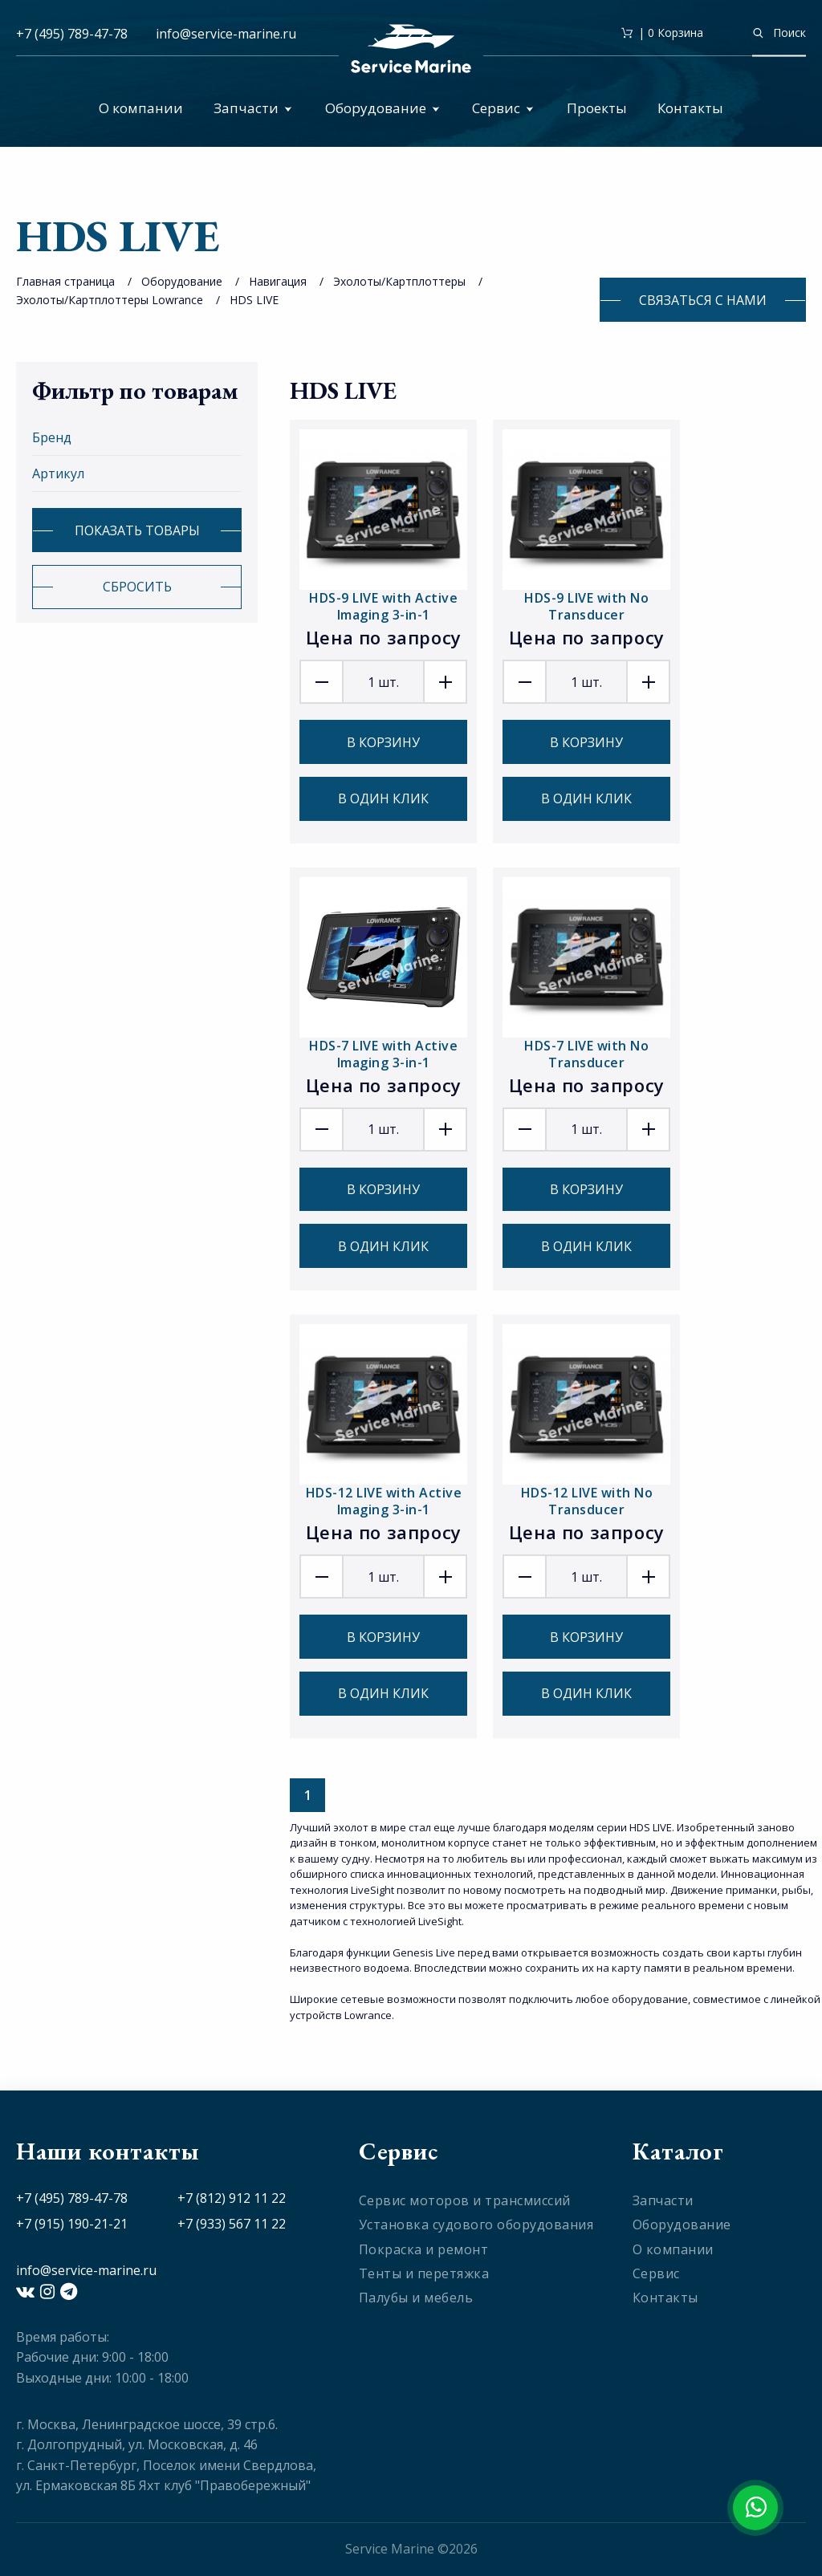  Describe the element at coordinates (416, 2297) in the screenshot. I see `Палубы и мебель` at that location.